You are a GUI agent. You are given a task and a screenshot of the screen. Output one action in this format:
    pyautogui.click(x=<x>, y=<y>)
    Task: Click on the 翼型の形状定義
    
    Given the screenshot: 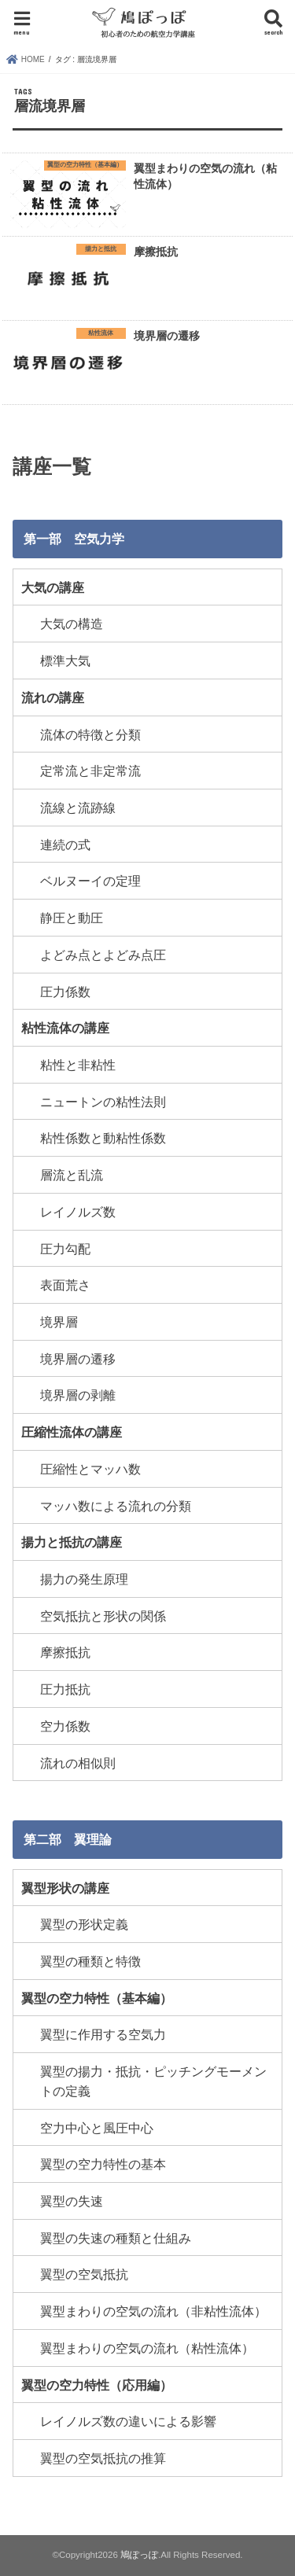 What is the action you would take?
    pyautogui.click(x=84, y=1924)
    